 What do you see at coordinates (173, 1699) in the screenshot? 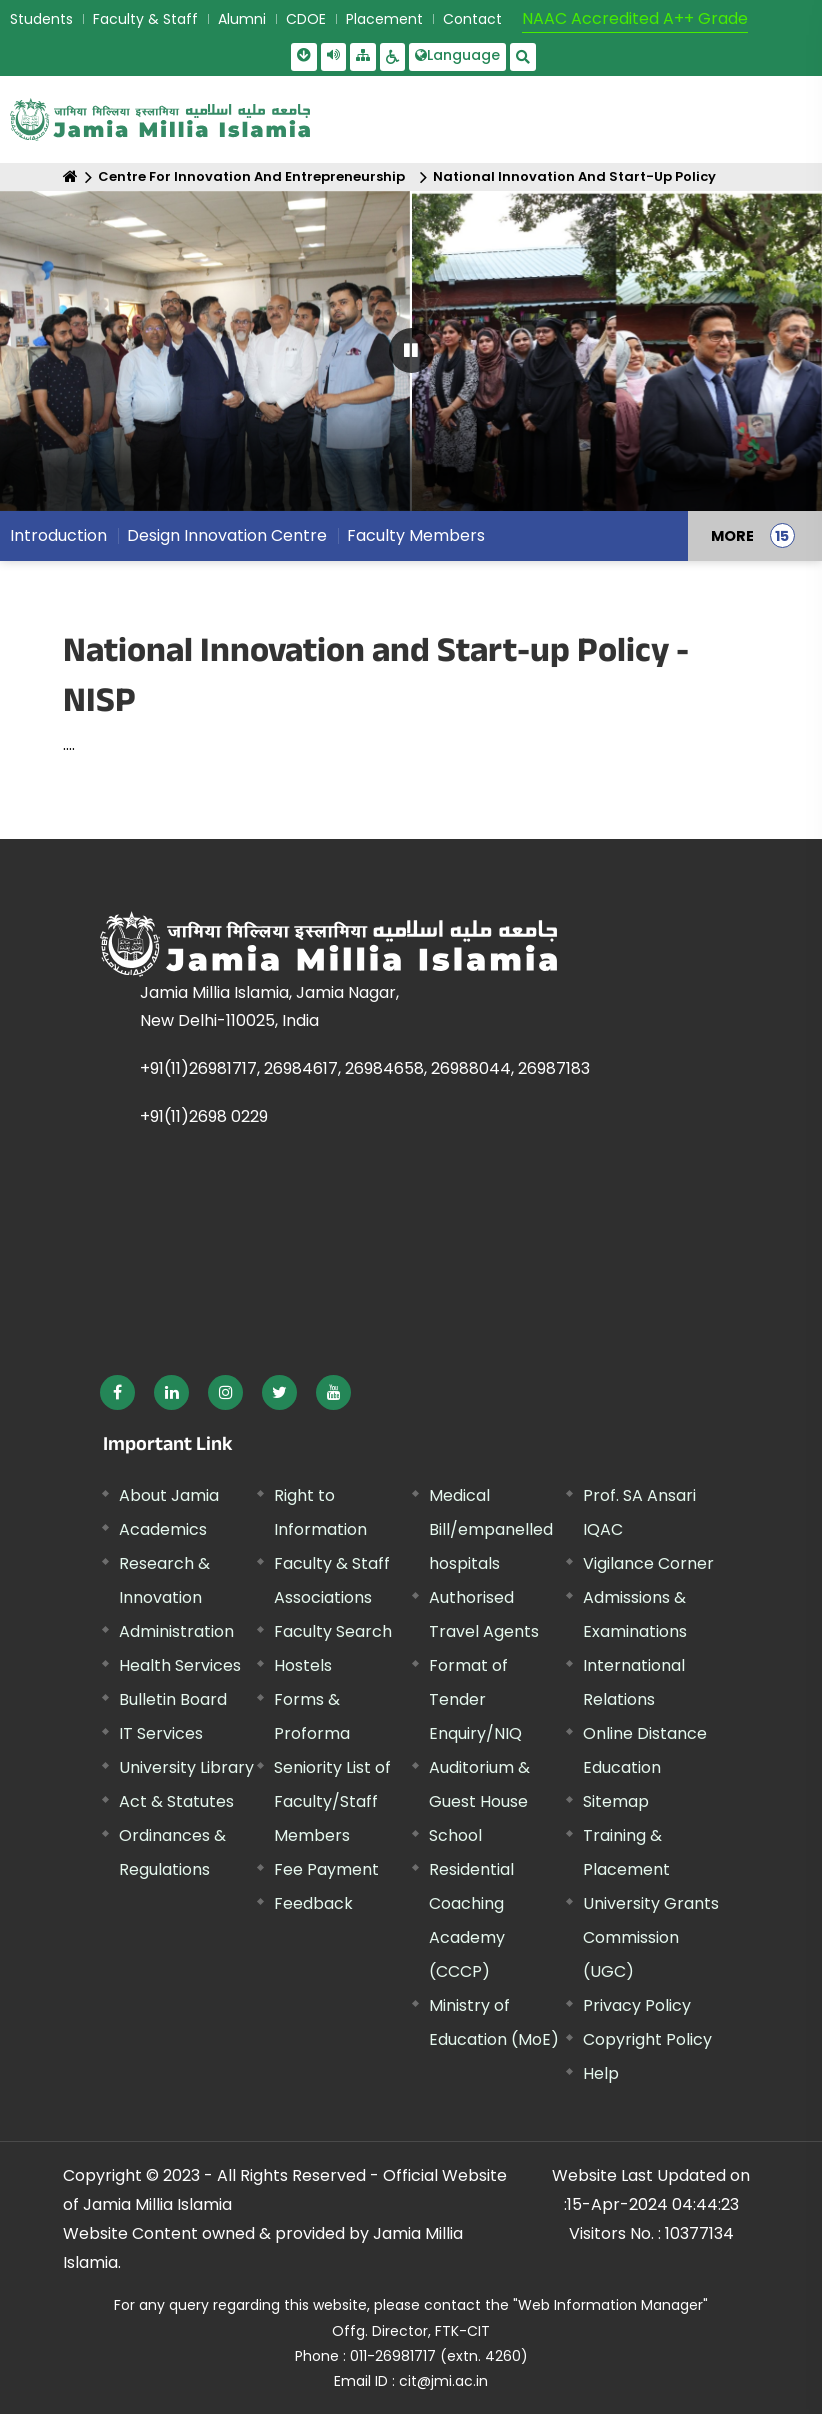
I see `Bulletin Board` at bounding box center [173, 1699].